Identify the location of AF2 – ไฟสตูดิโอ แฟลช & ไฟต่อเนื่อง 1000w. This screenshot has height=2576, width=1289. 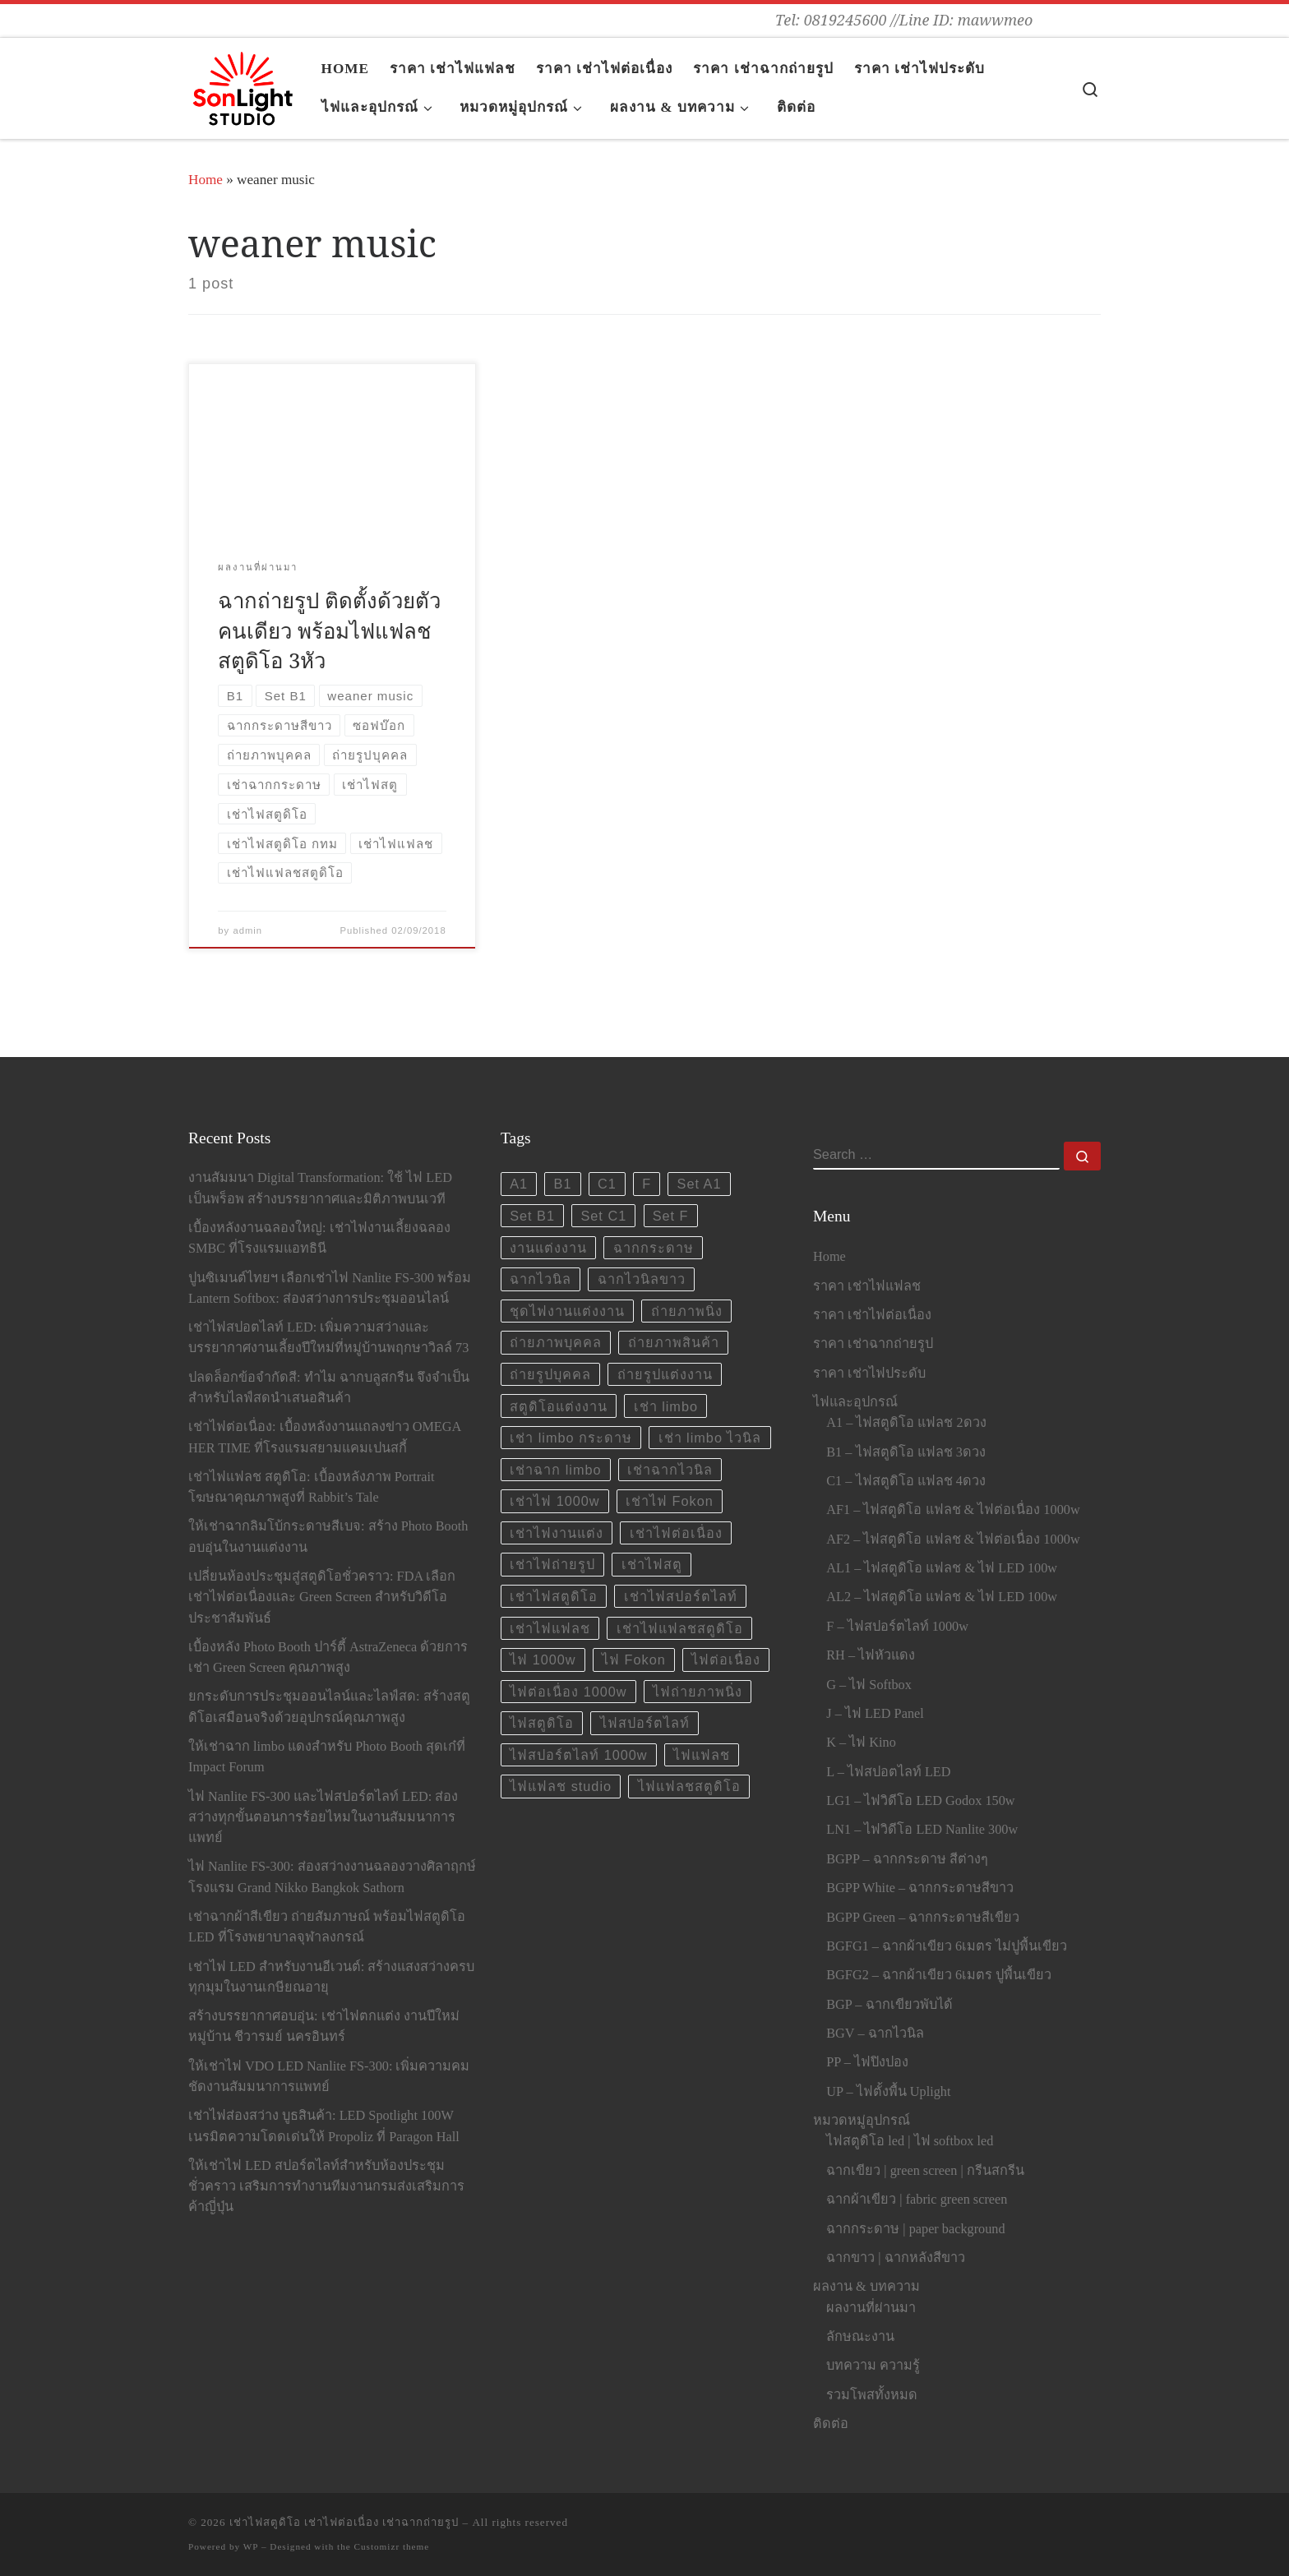
(952, 1539).